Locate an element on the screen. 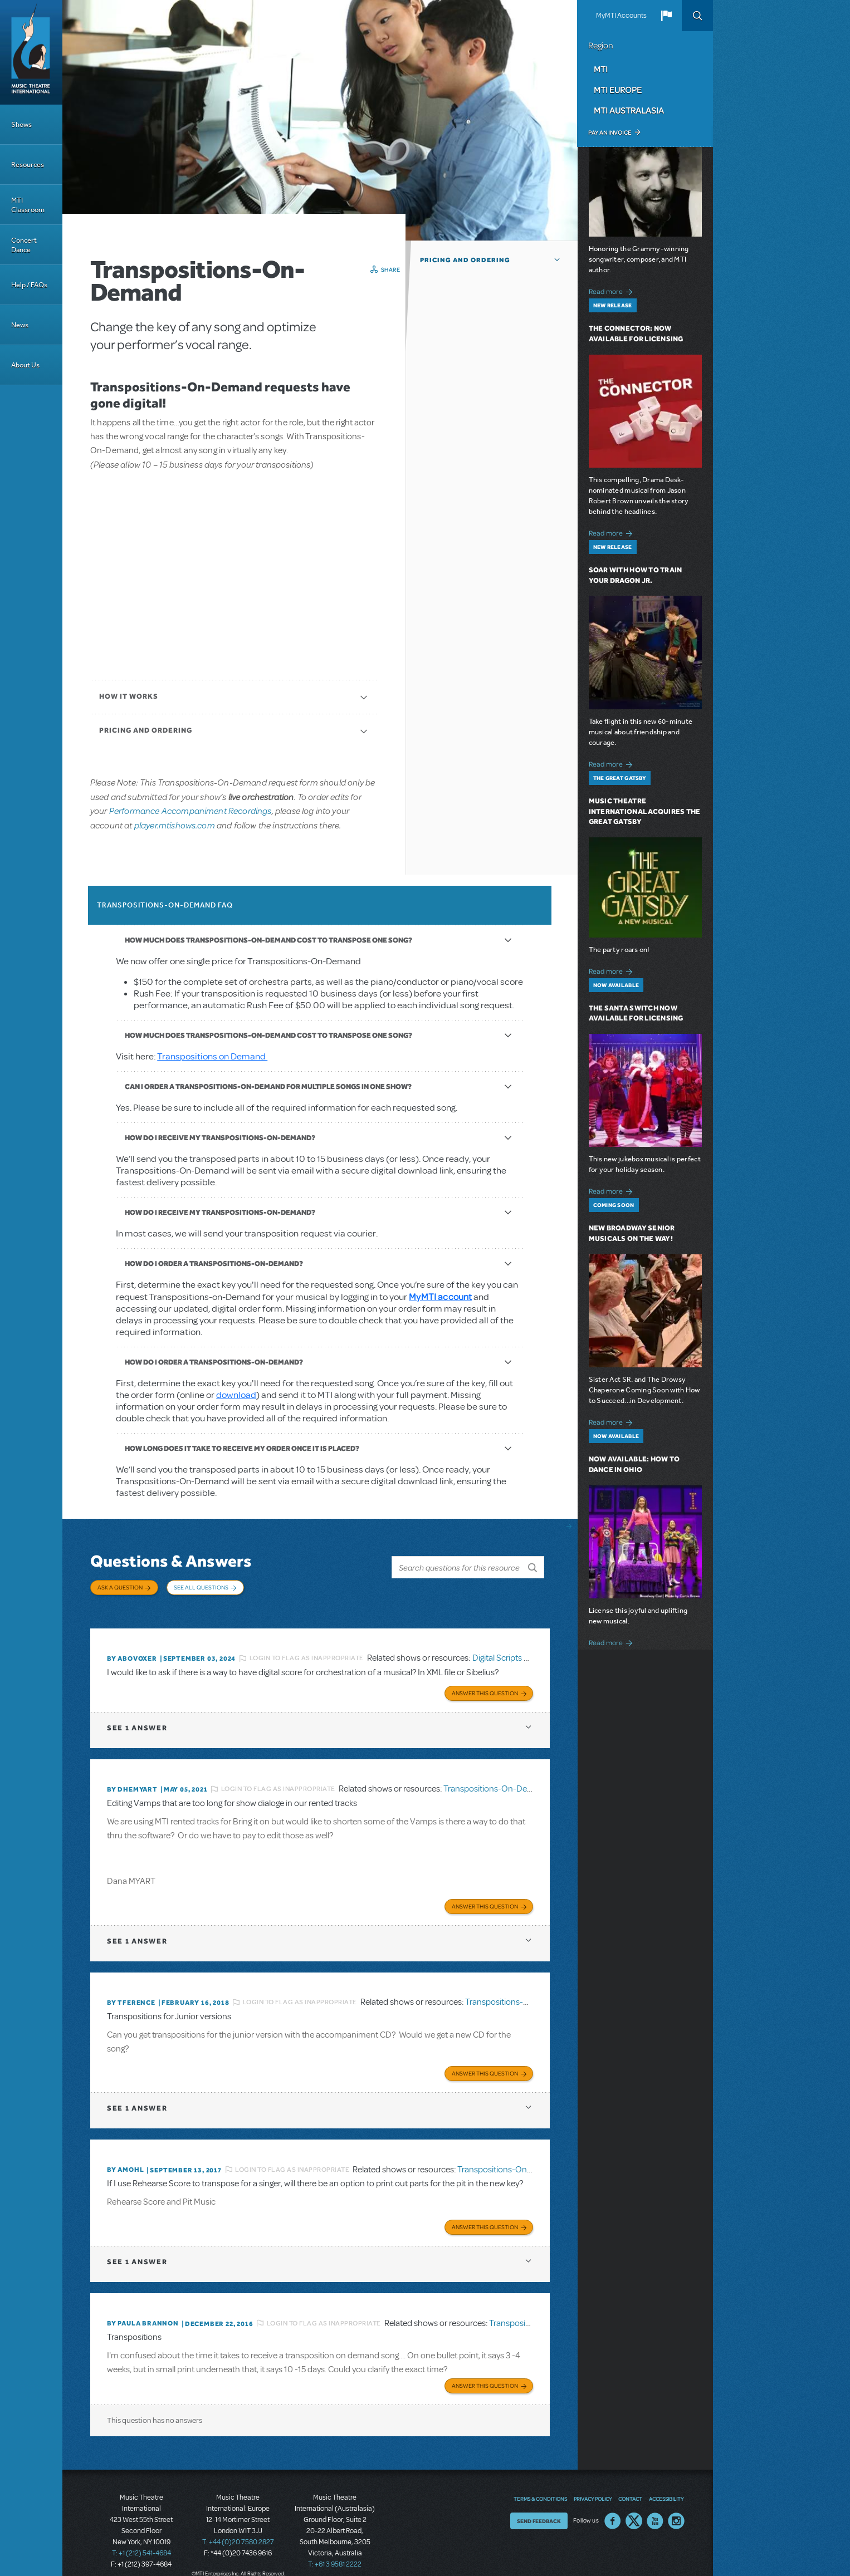 The width and height of the screenshot is (850, 2576). Help / FAQs is located at coordinates (29, 285).